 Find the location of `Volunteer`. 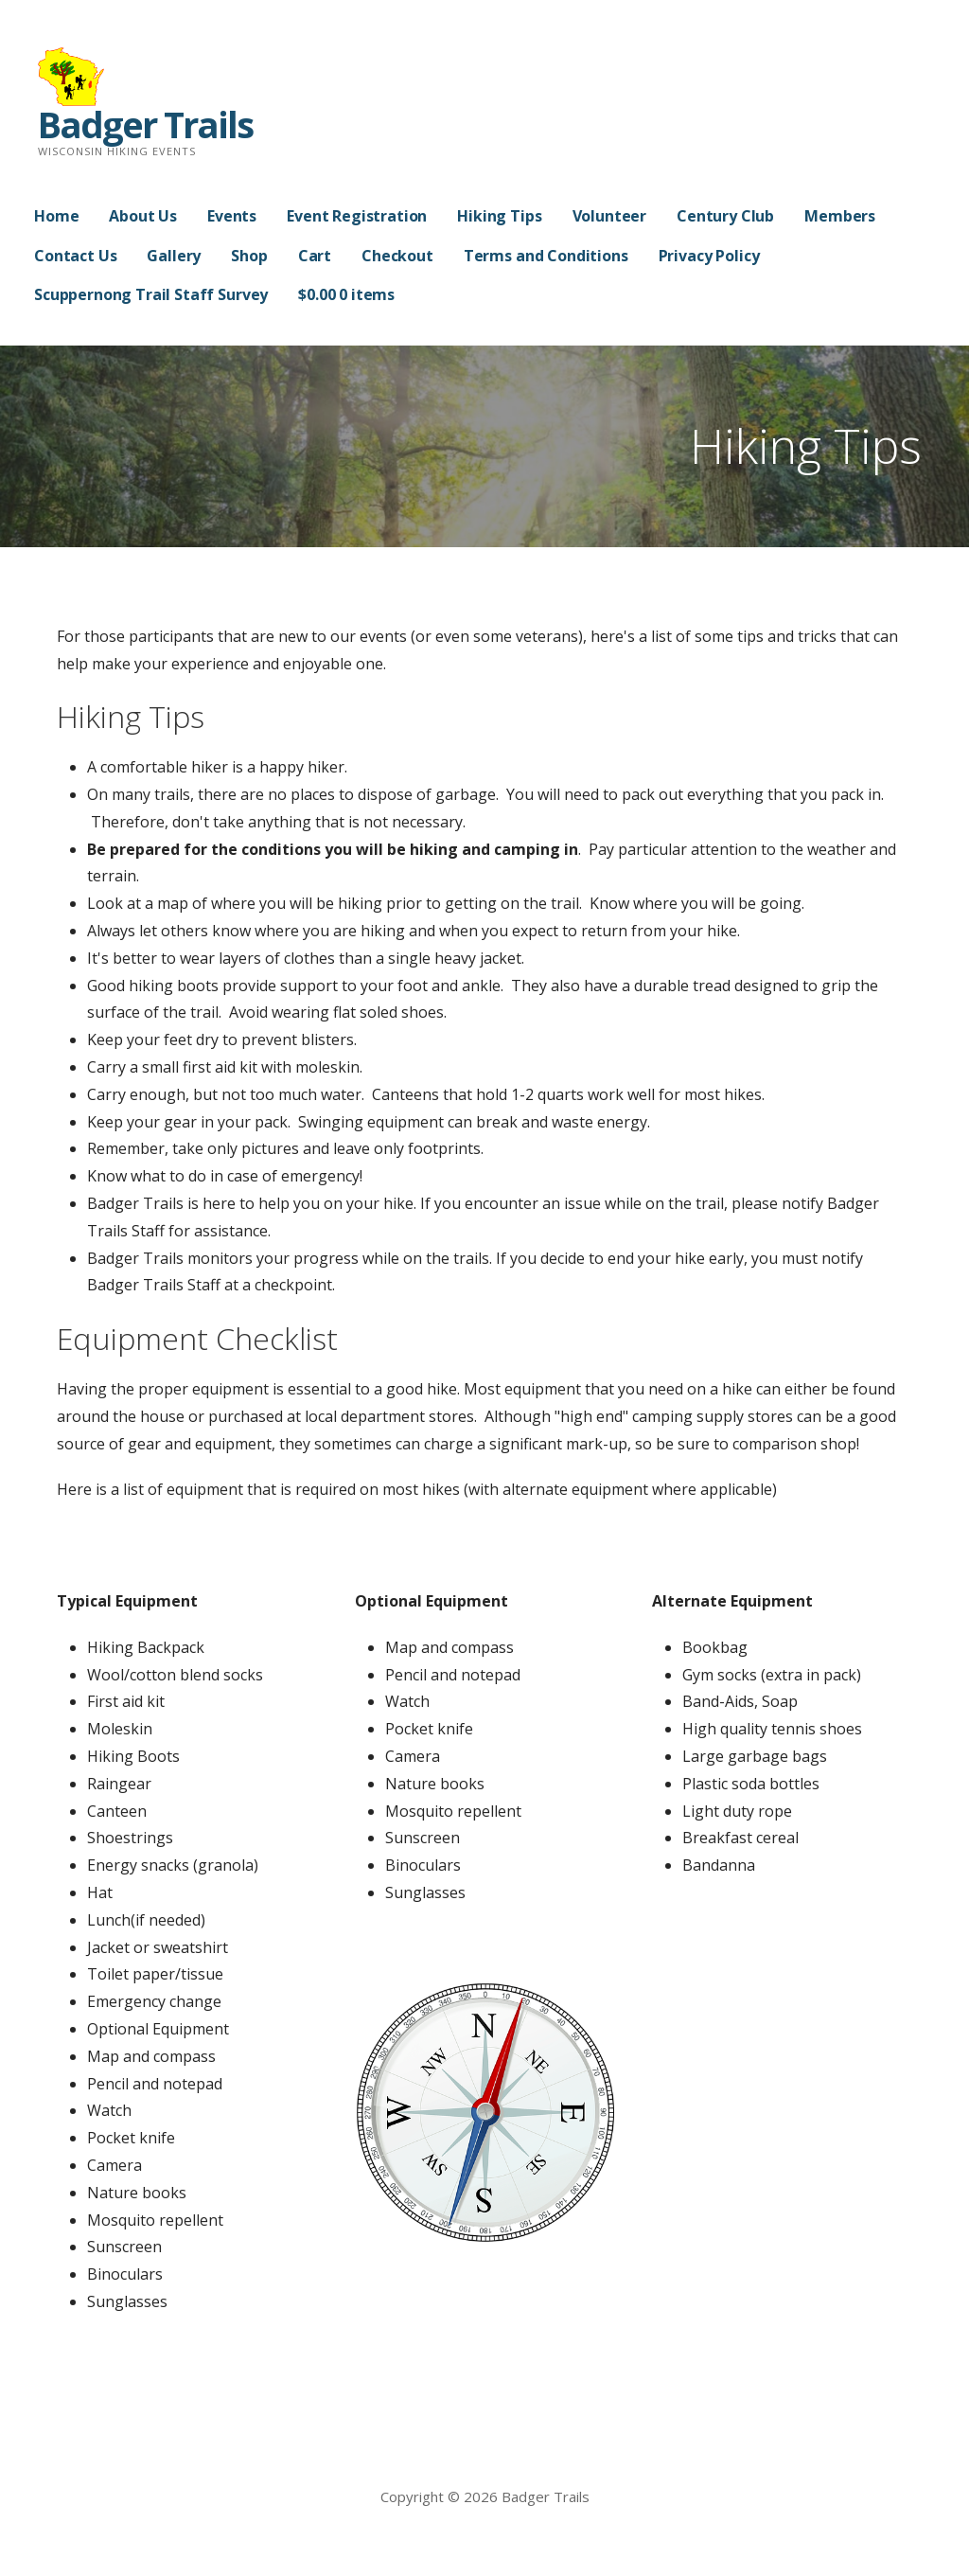

Volunteer is located at coordinates (610, 215).